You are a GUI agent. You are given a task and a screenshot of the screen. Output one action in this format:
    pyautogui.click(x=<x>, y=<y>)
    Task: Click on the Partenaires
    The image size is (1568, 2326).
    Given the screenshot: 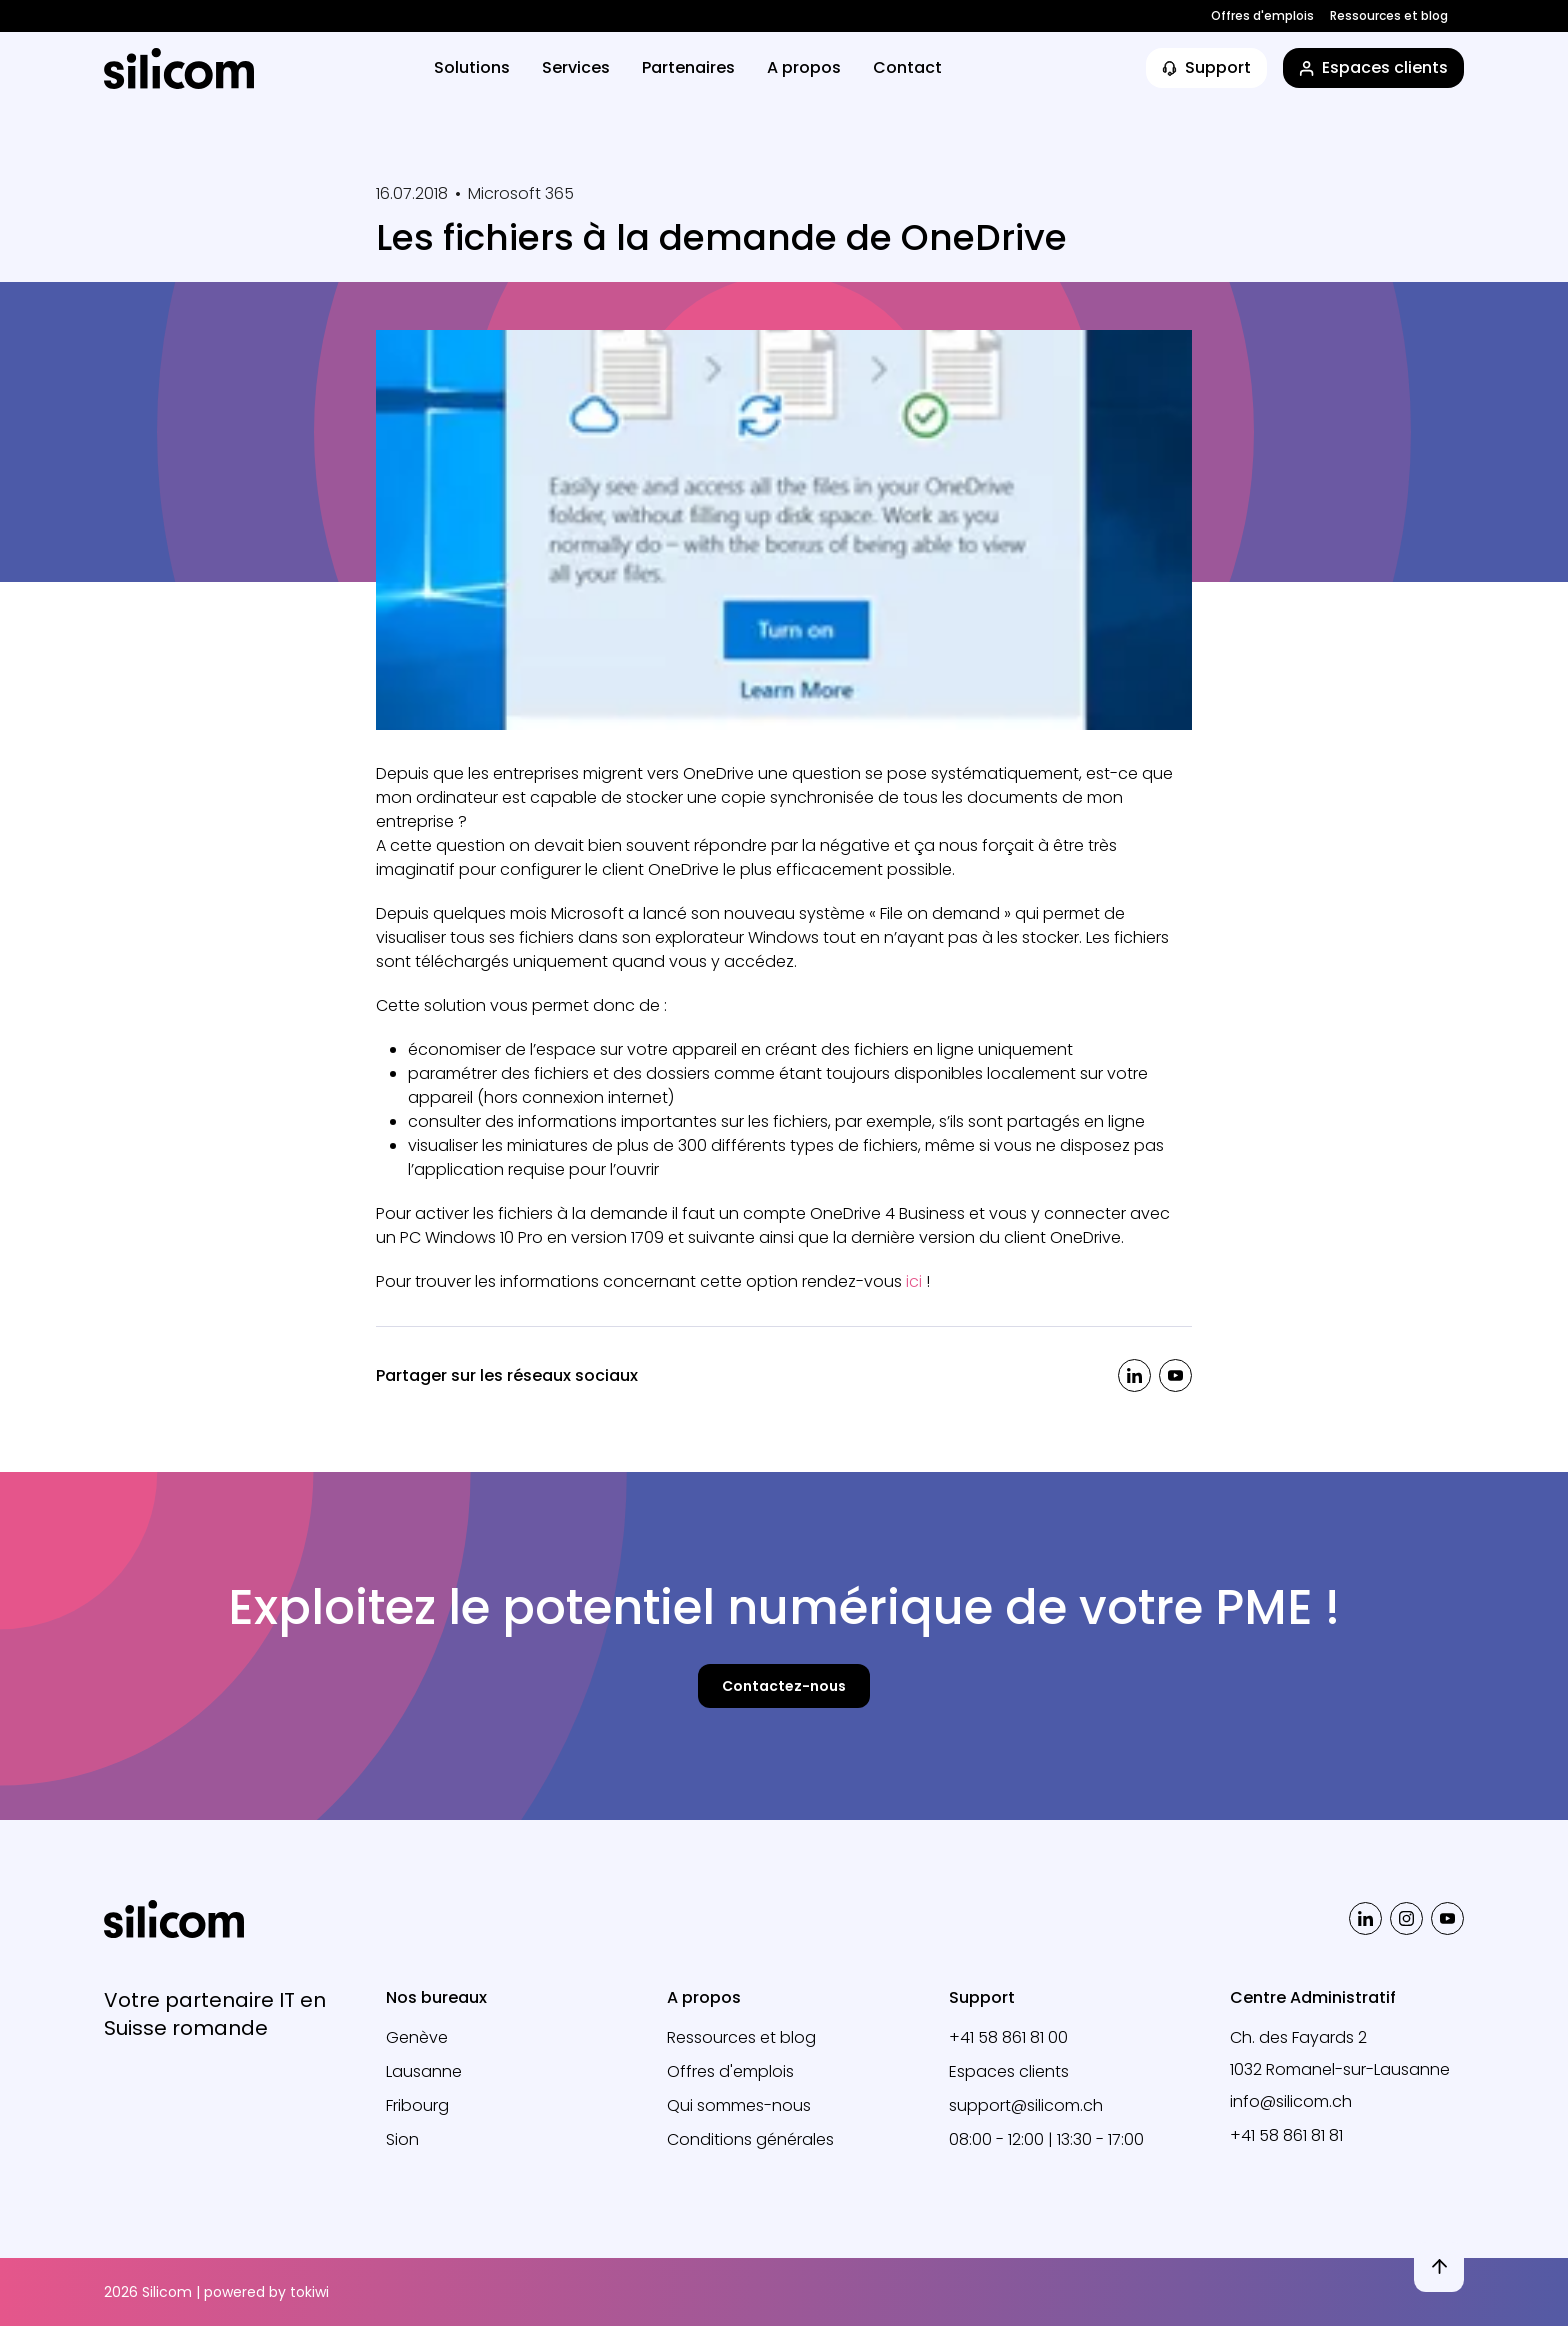 What is the action you would take?
    pyautogui.click(x=688, y=67)
    